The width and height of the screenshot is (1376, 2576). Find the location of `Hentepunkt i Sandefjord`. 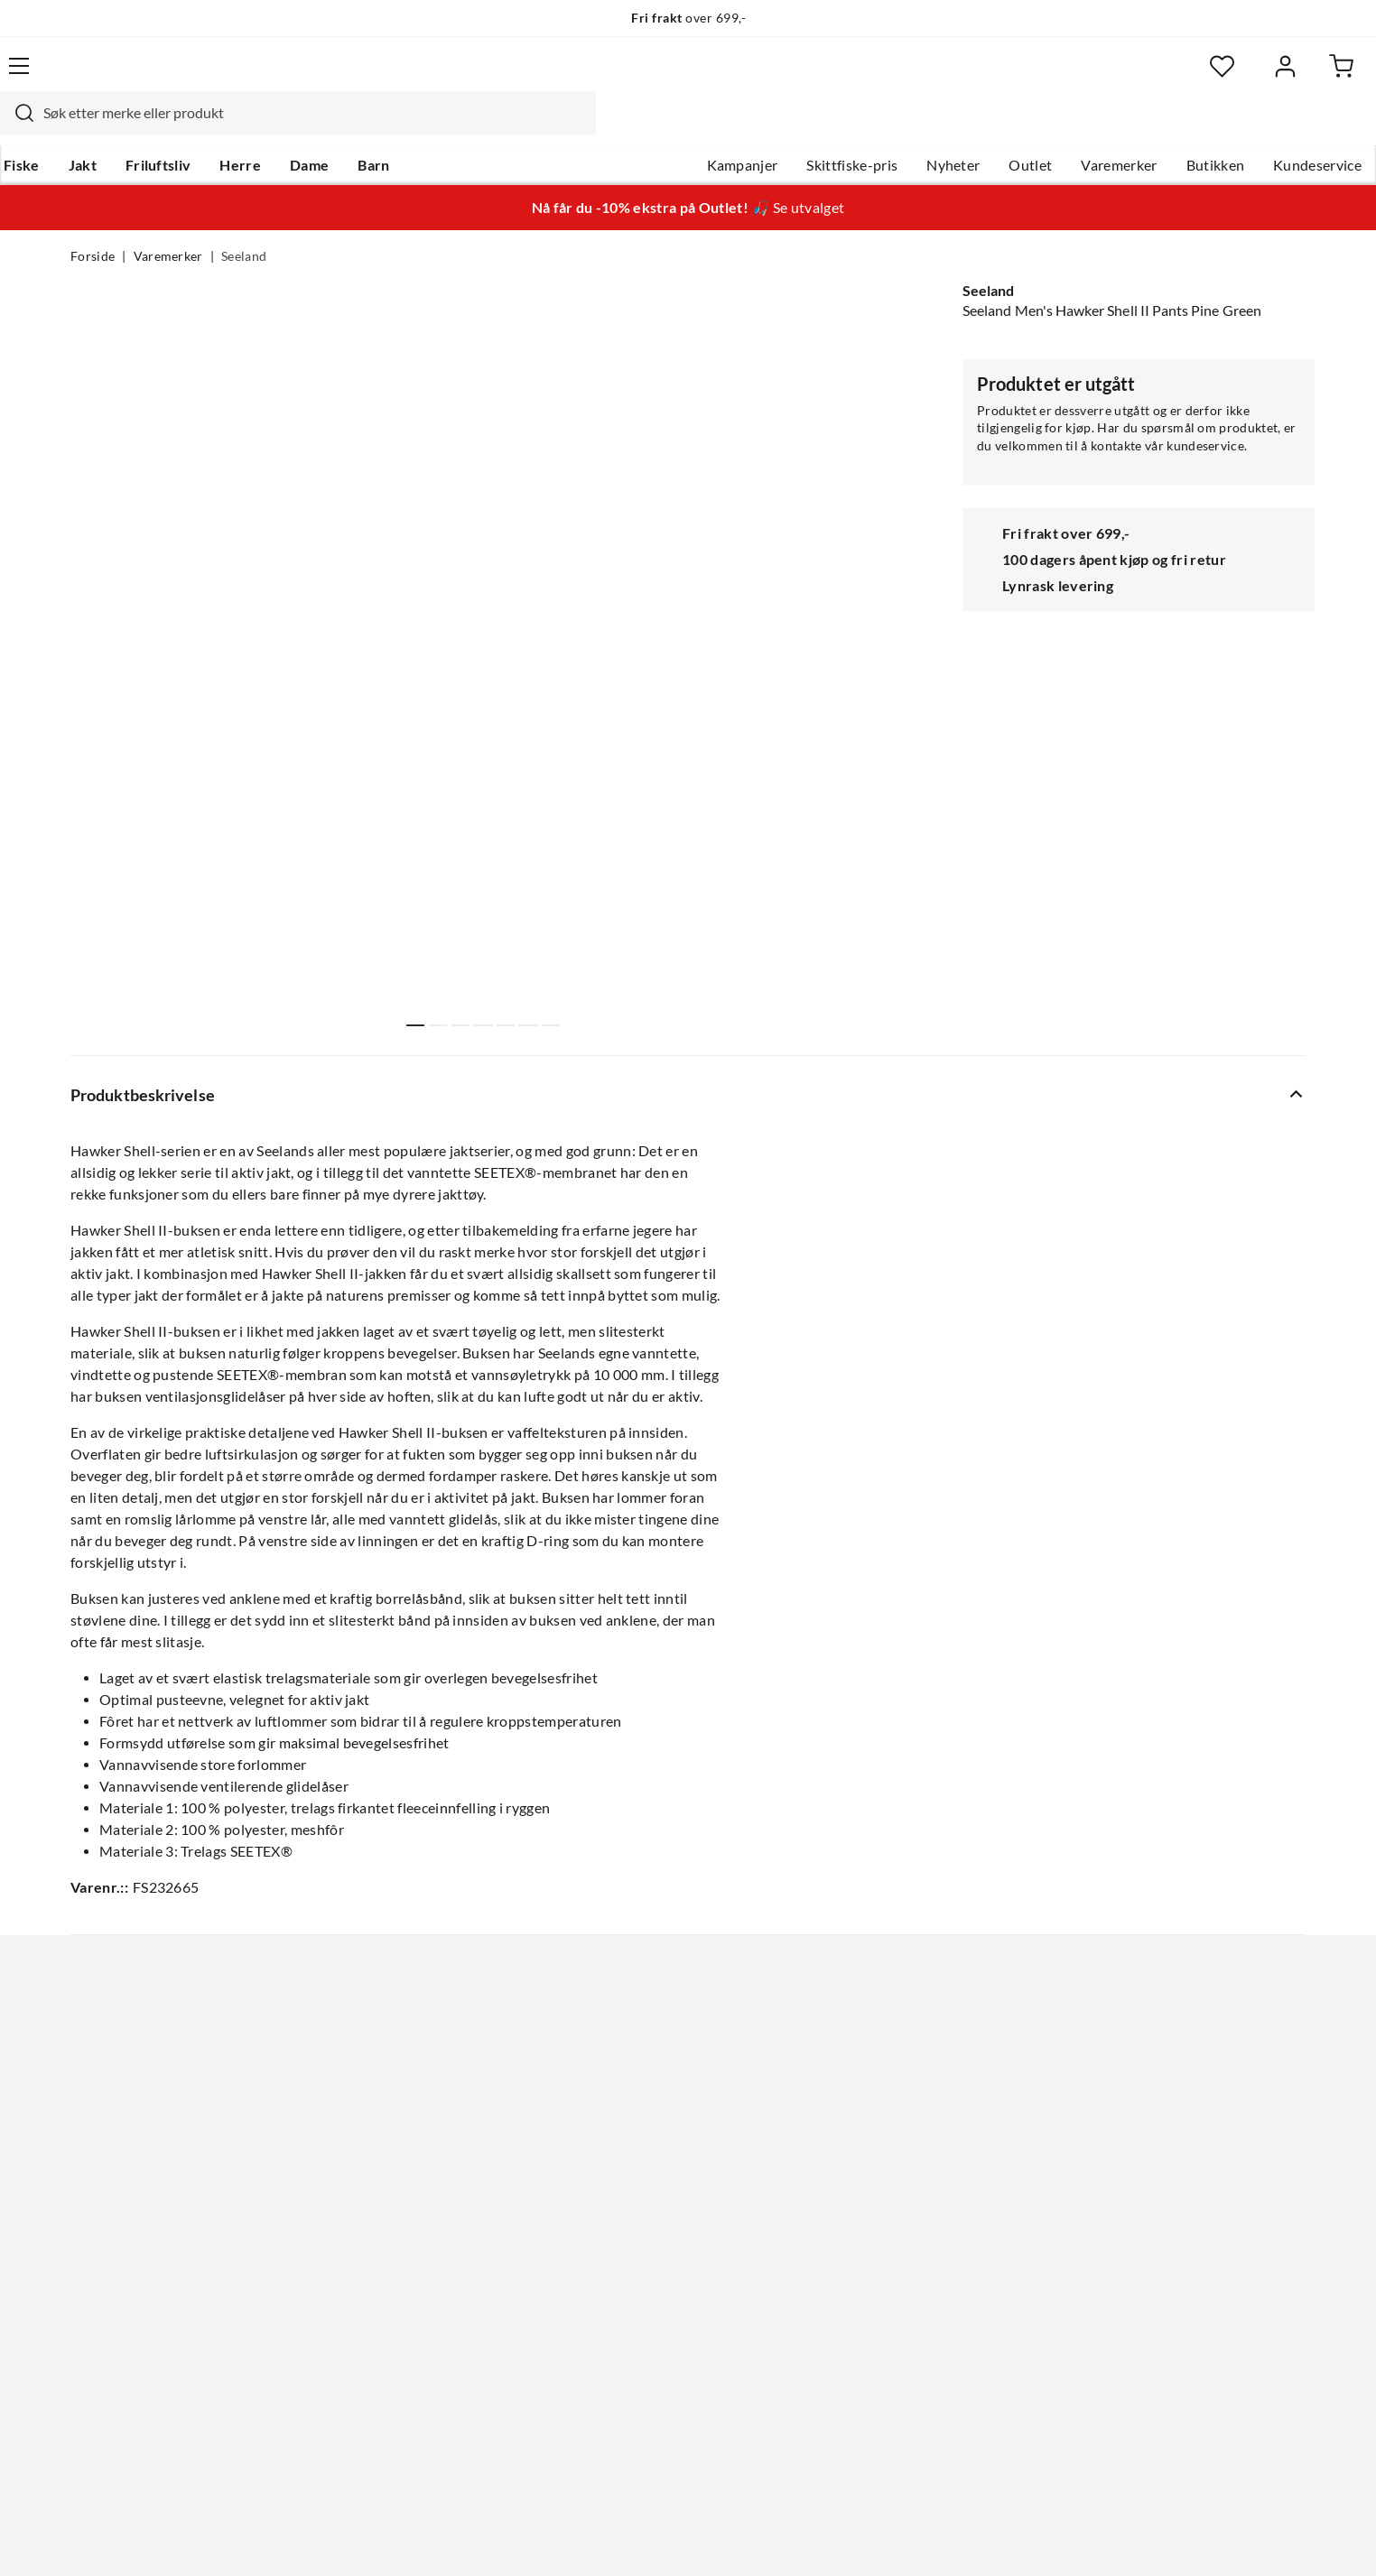

Hentepunkt i Sandefjord is located at coordinates (149, 2182).